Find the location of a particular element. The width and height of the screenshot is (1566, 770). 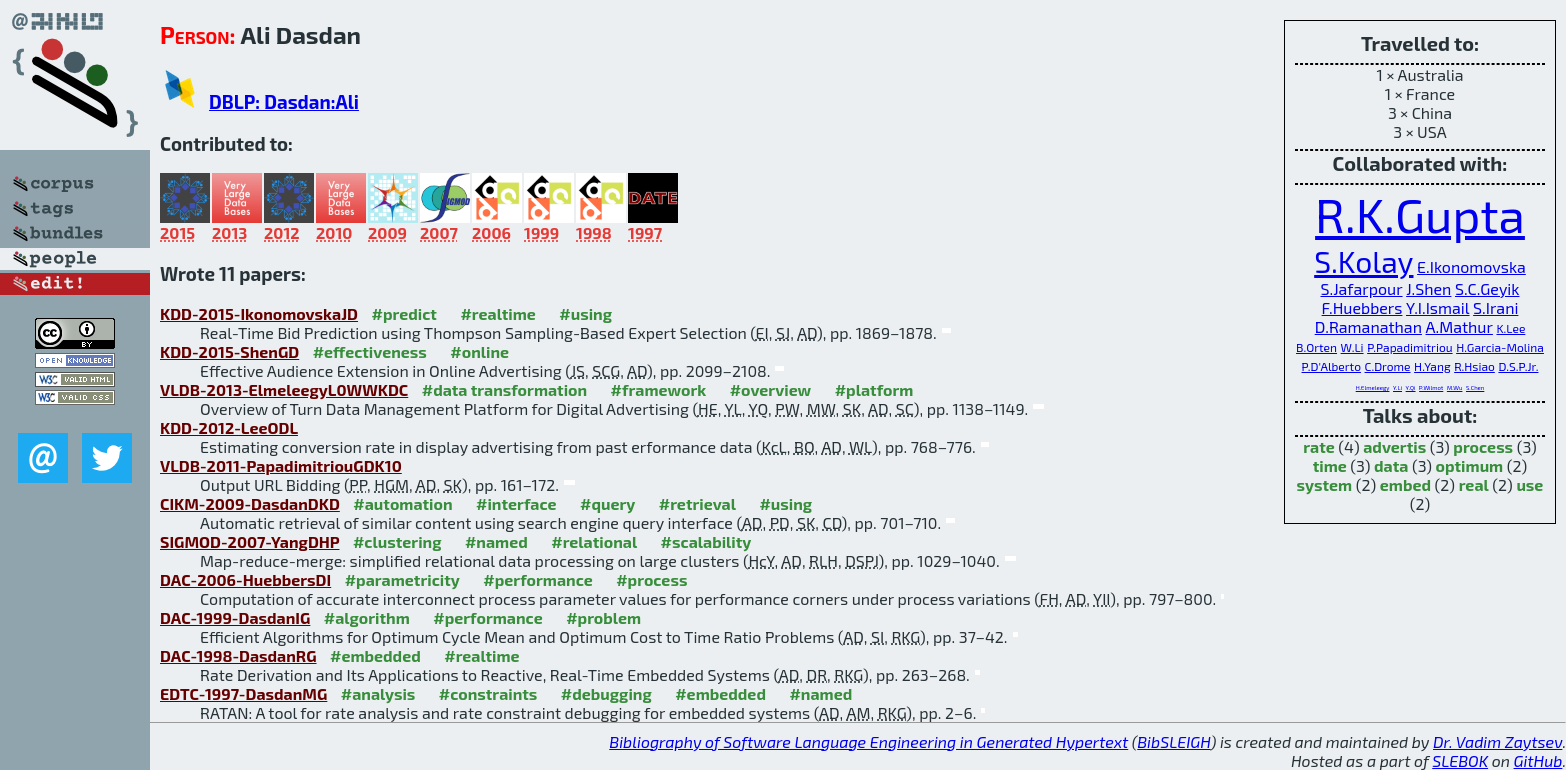

data is located at coordinates (1391, 465).